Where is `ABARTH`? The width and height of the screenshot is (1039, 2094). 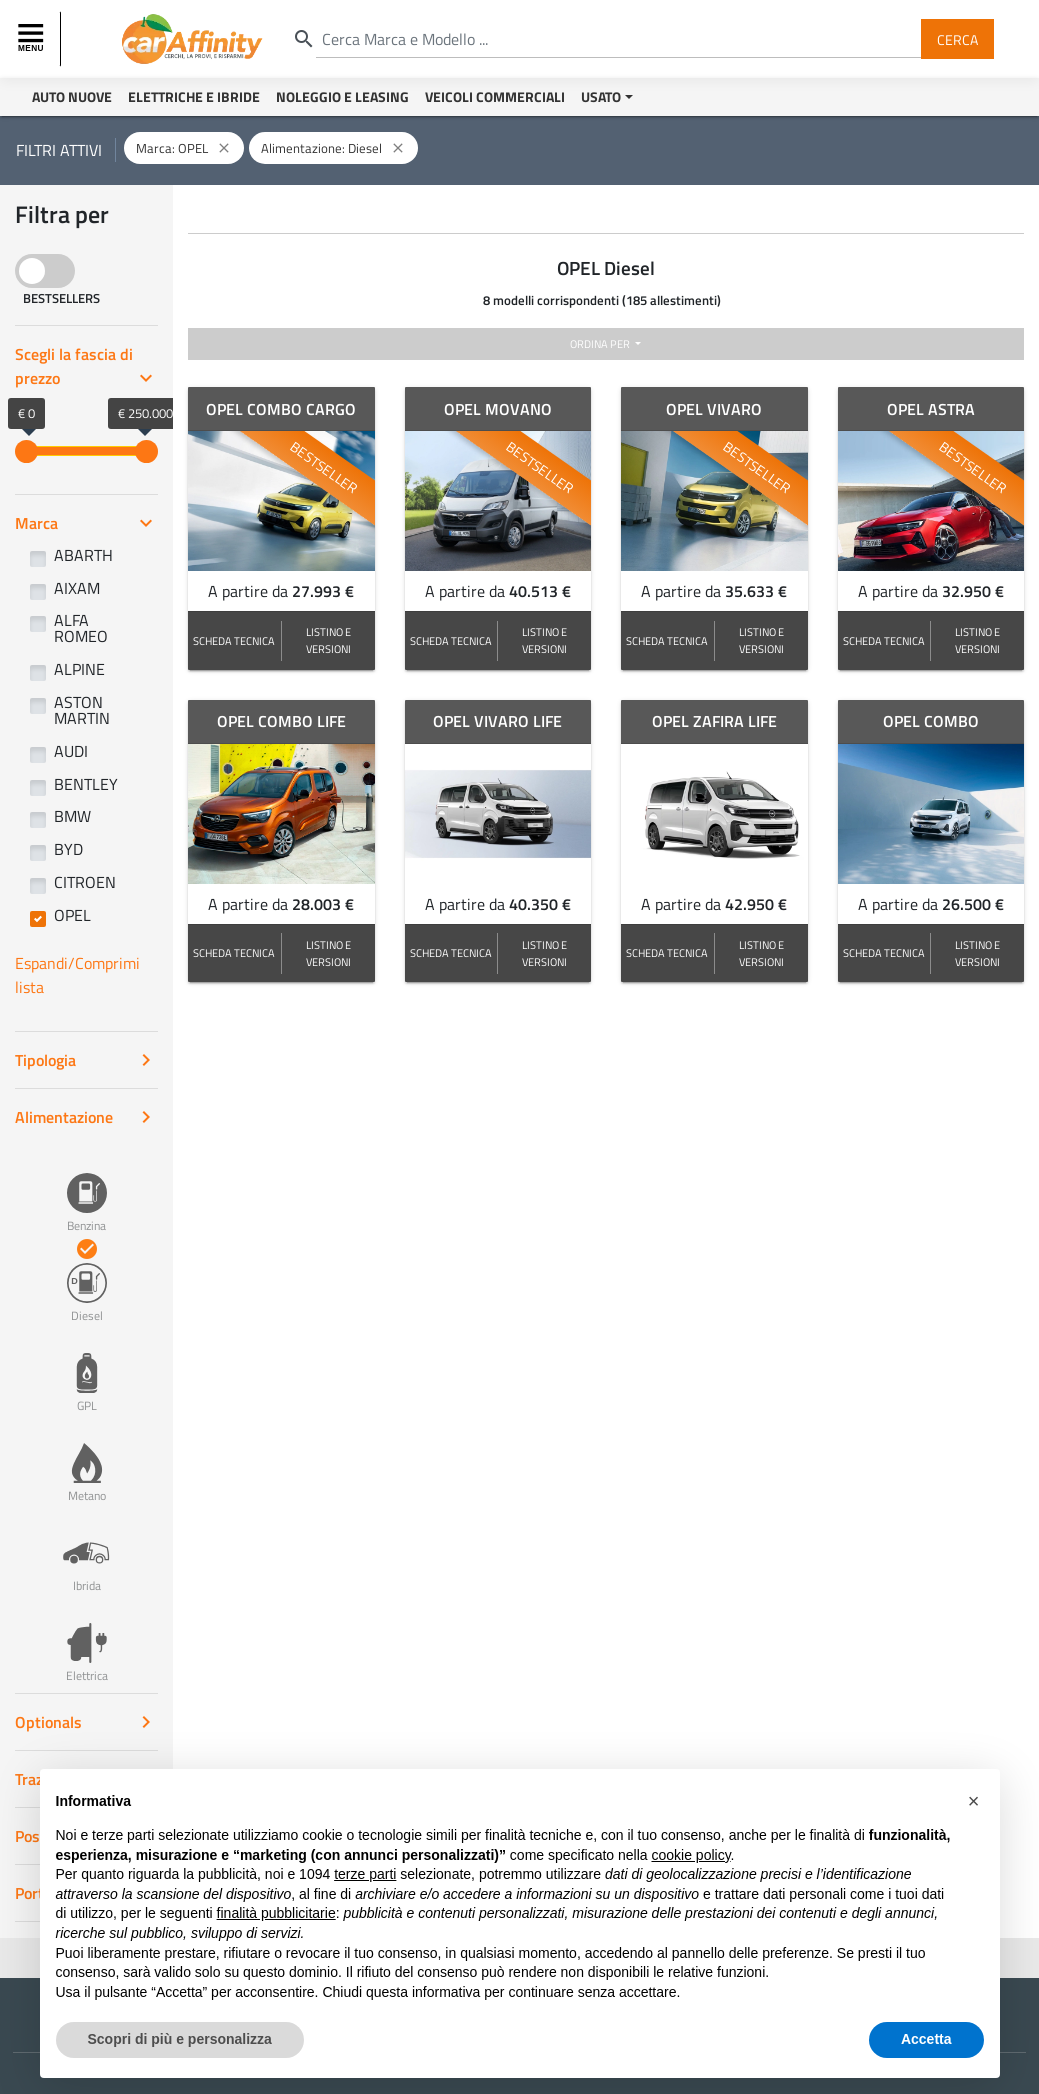 ABARTH is located at coordinates (83, 555).